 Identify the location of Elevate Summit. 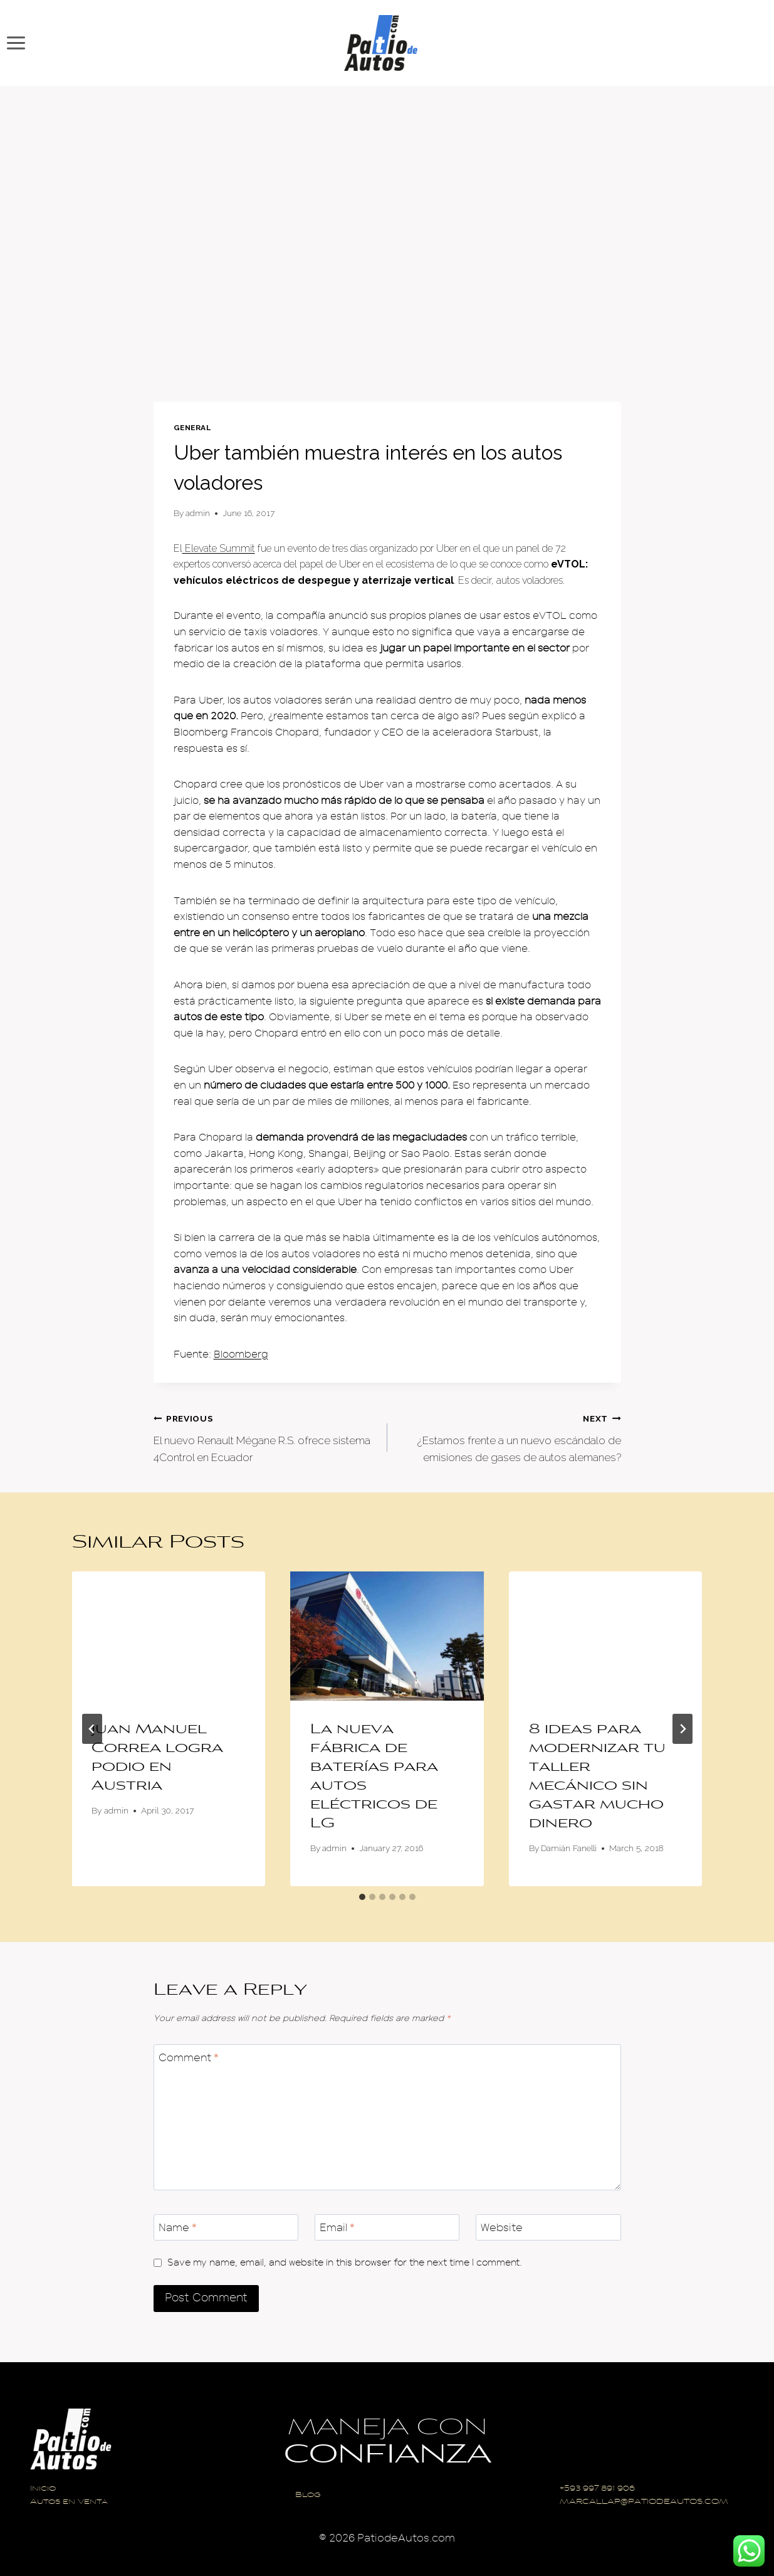
(218, 548).